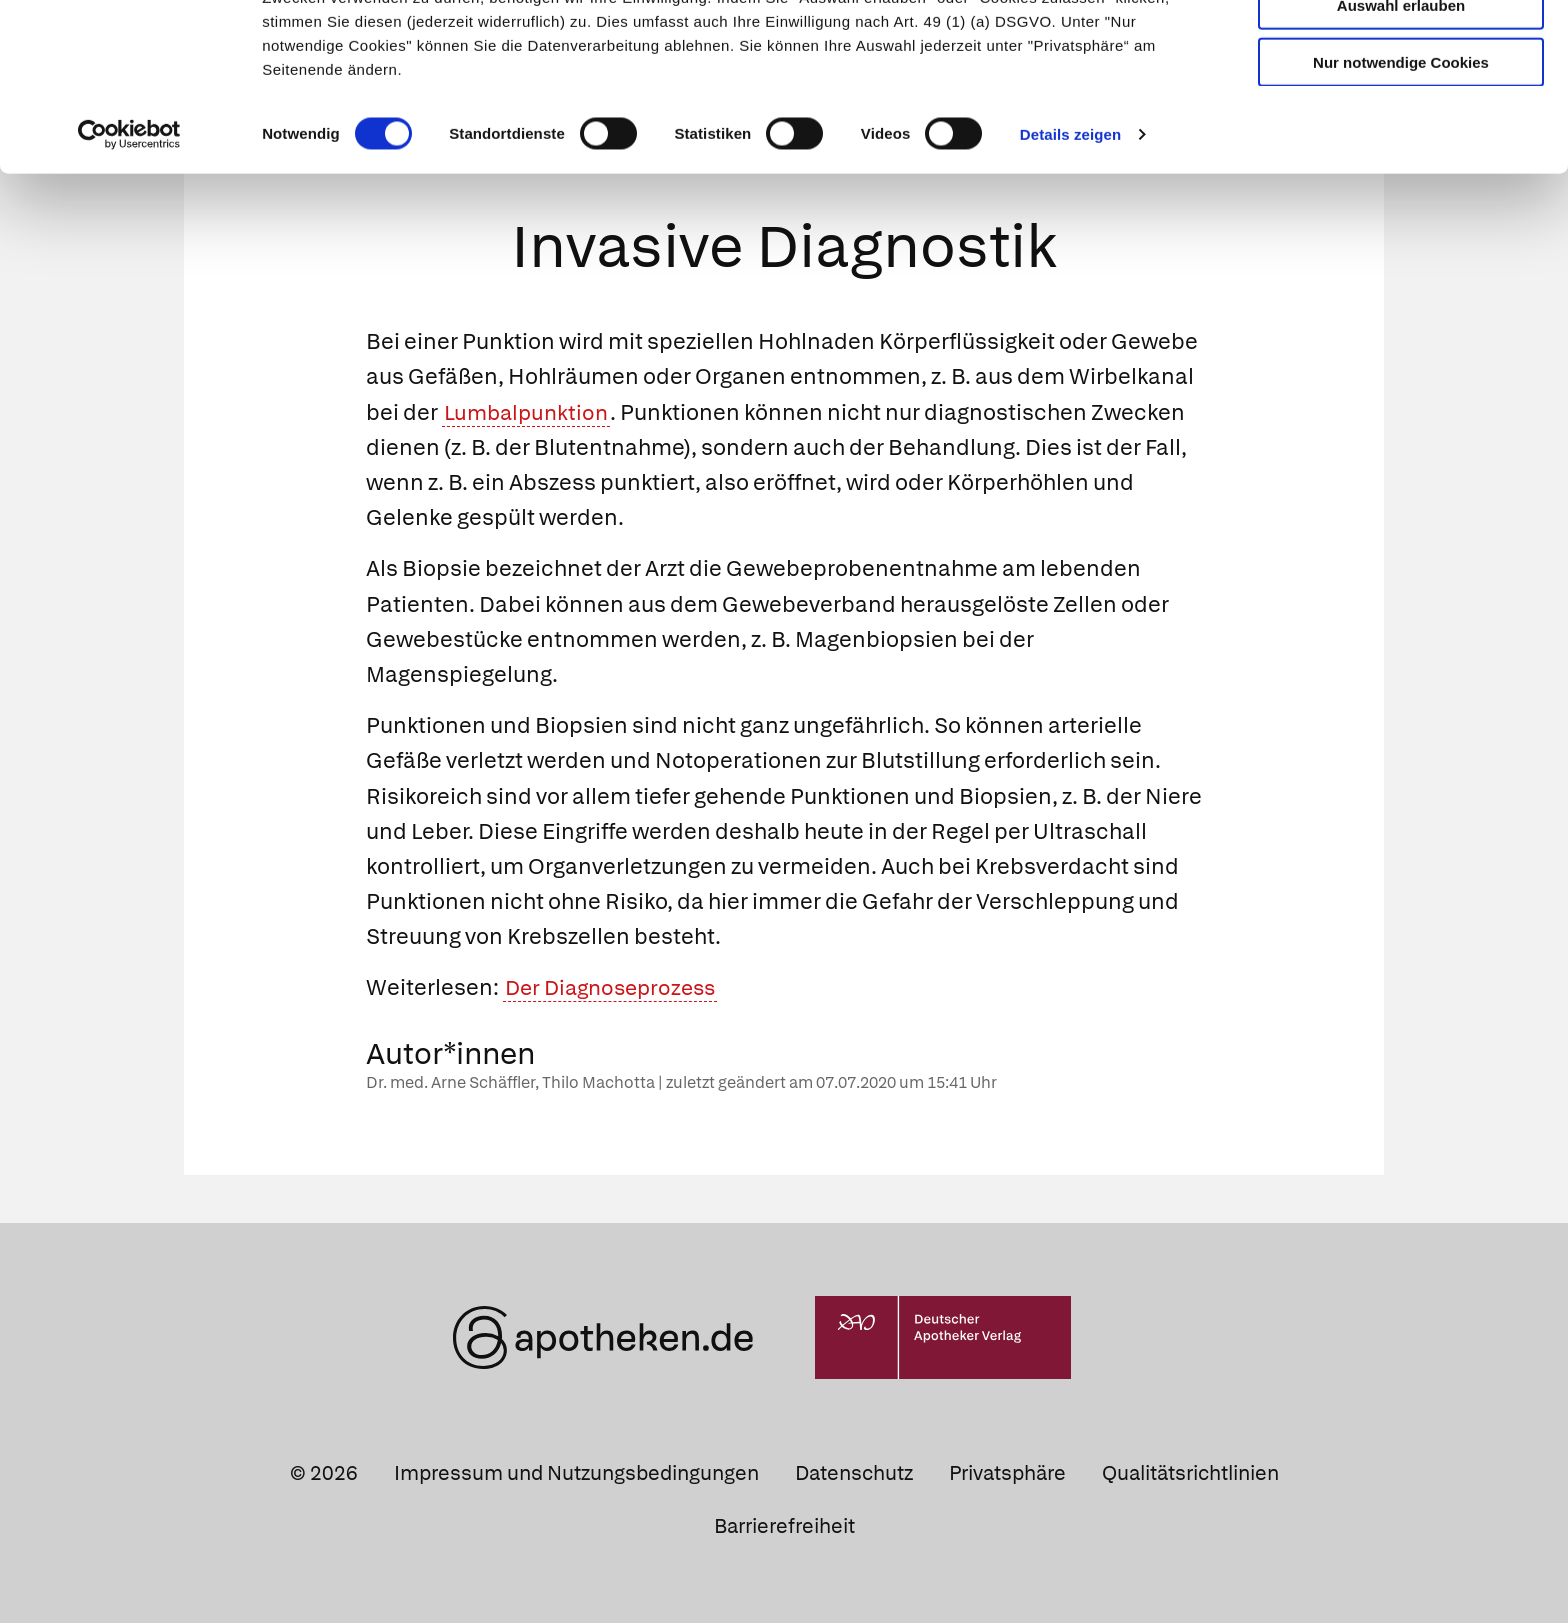  What do you see at coordinates (1401, 48) in the screenshot?
I see `Cookies zulassen` at bounding box center [1401, 48].